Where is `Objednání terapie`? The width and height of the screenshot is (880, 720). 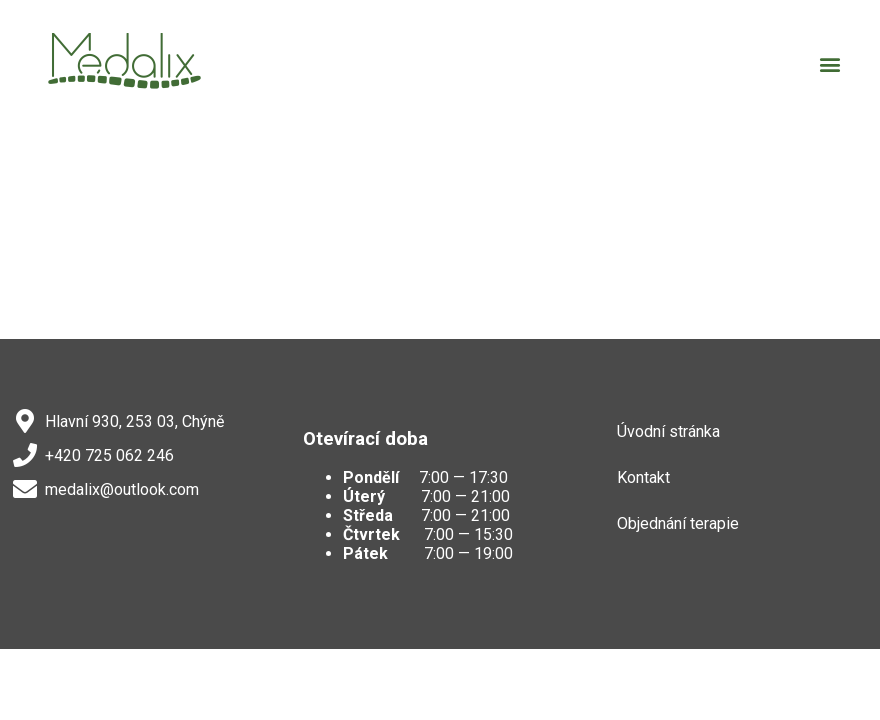
Objednání terapie is located at coordinates (678, 523).